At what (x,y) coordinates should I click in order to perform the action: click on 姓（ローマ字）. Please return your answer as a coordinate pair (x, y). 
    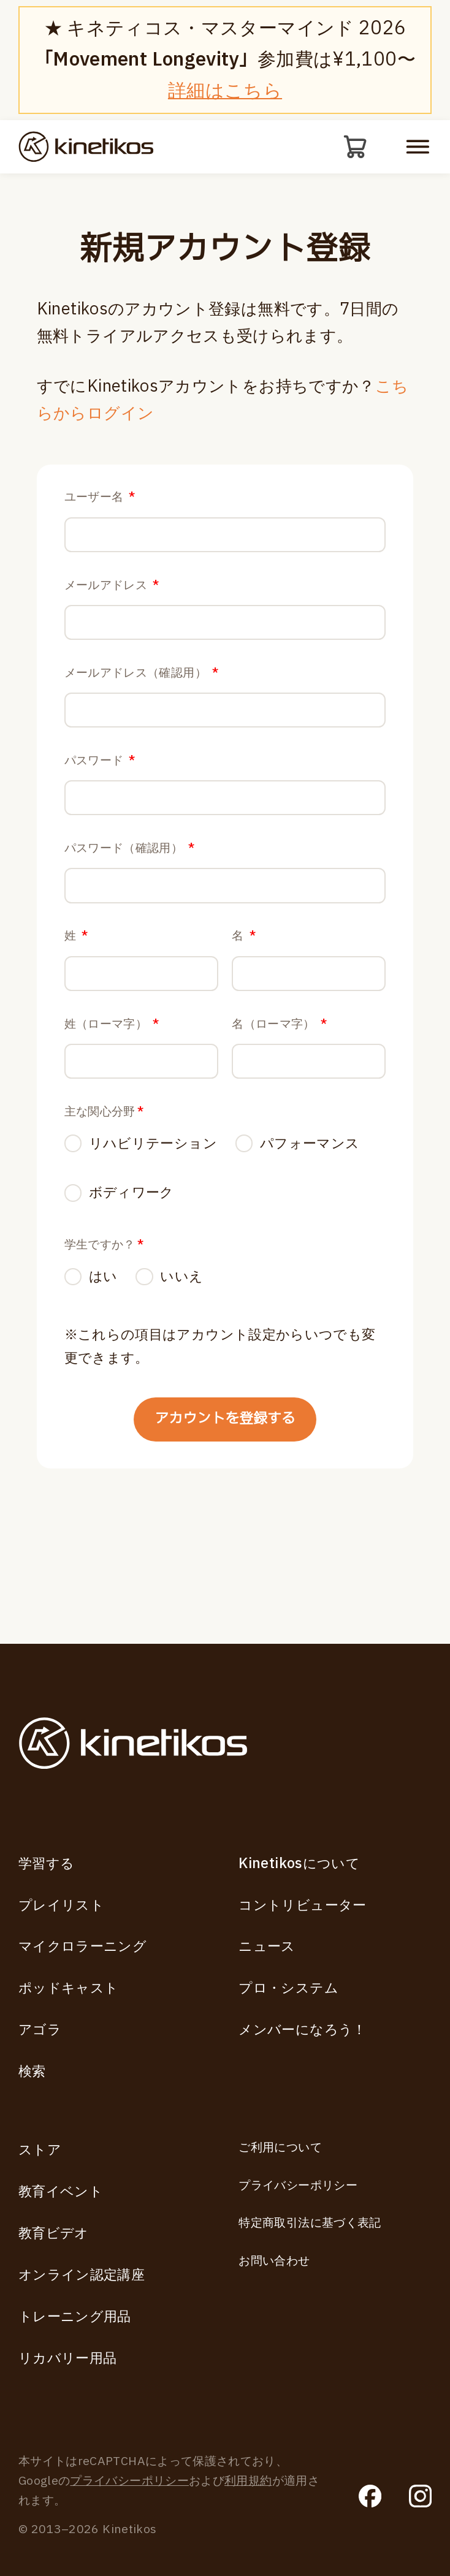
    Looking at the image, I should click on (111, 1090).